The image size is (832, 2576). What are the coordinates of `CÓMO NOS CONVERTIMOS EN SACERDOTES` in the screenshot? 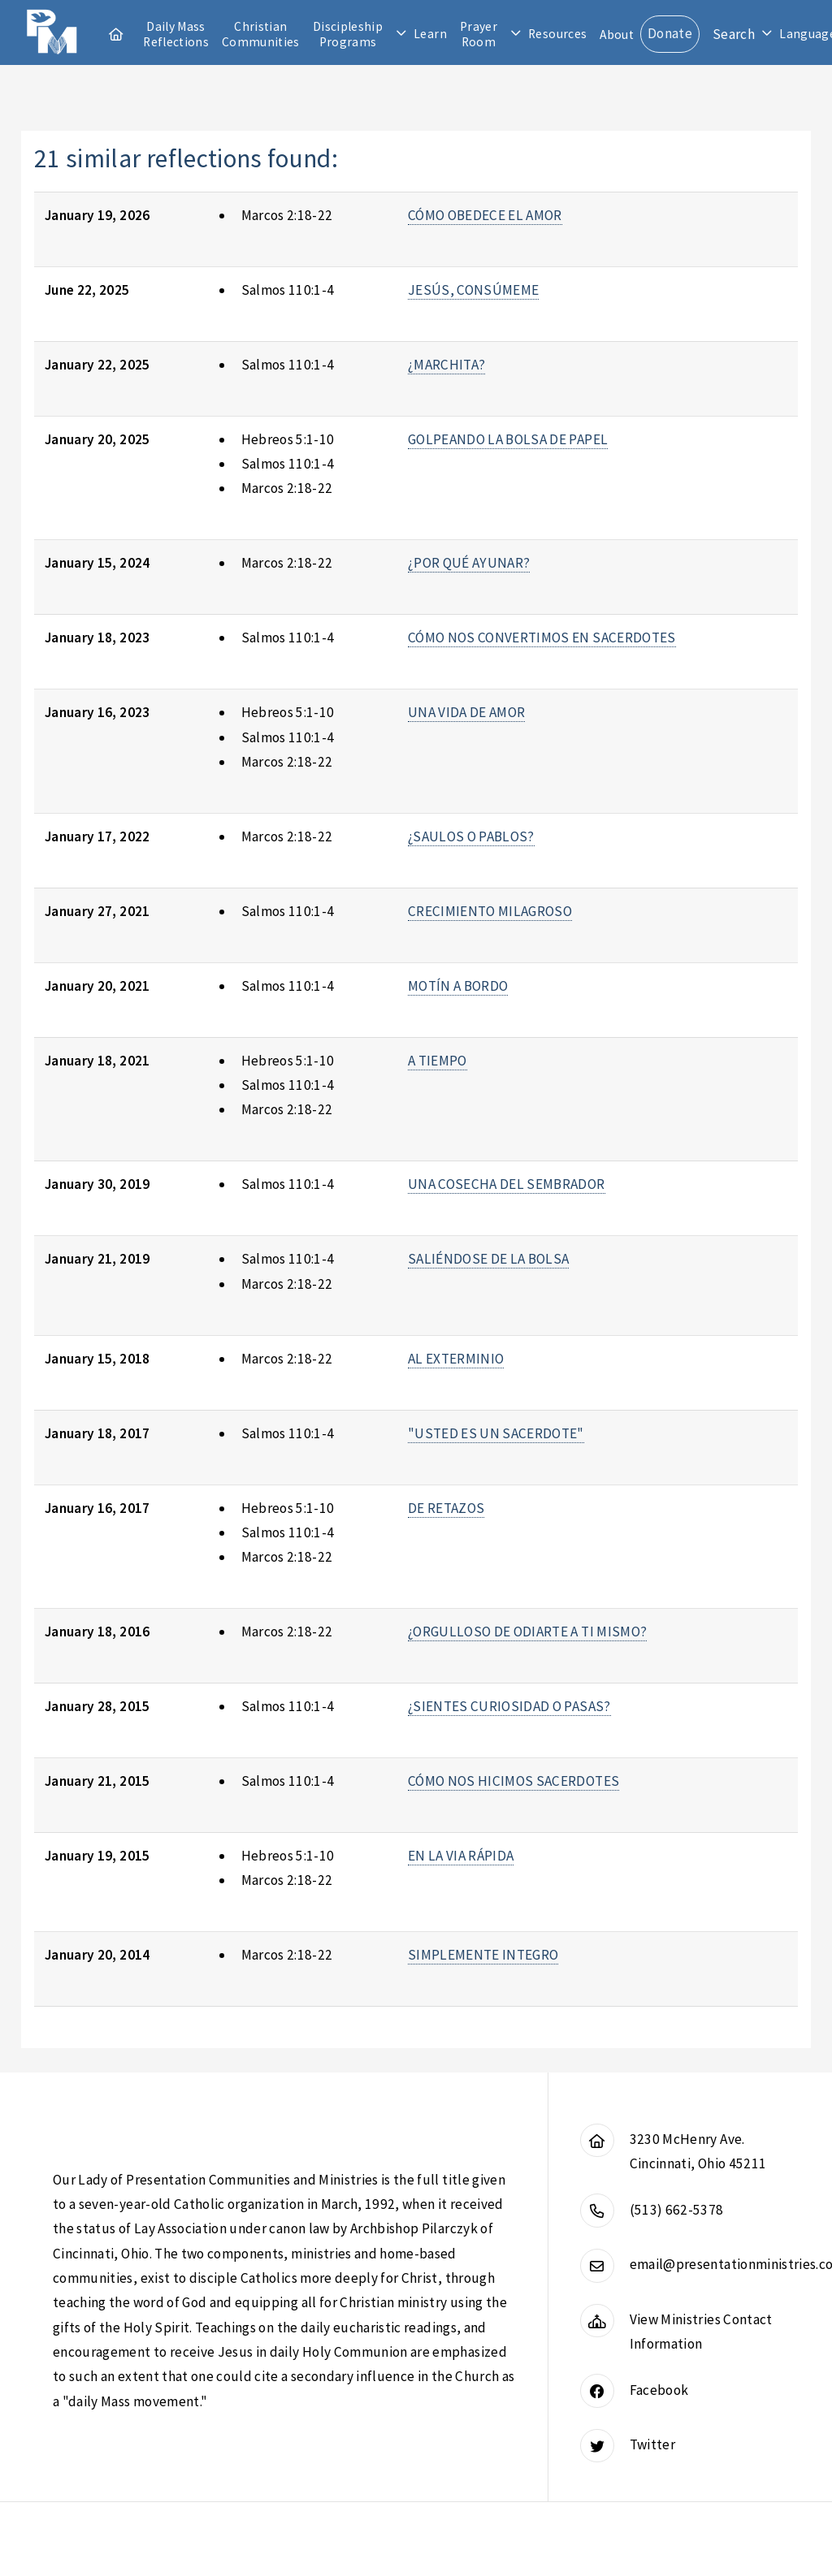 It's located at (542, 637).